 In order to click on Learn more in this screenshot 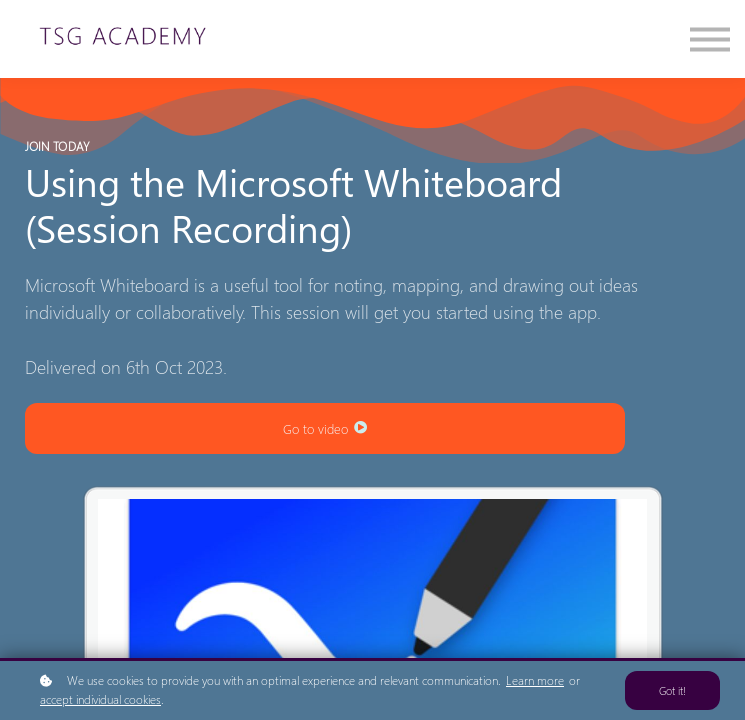, I will do `click(535, 680)`.